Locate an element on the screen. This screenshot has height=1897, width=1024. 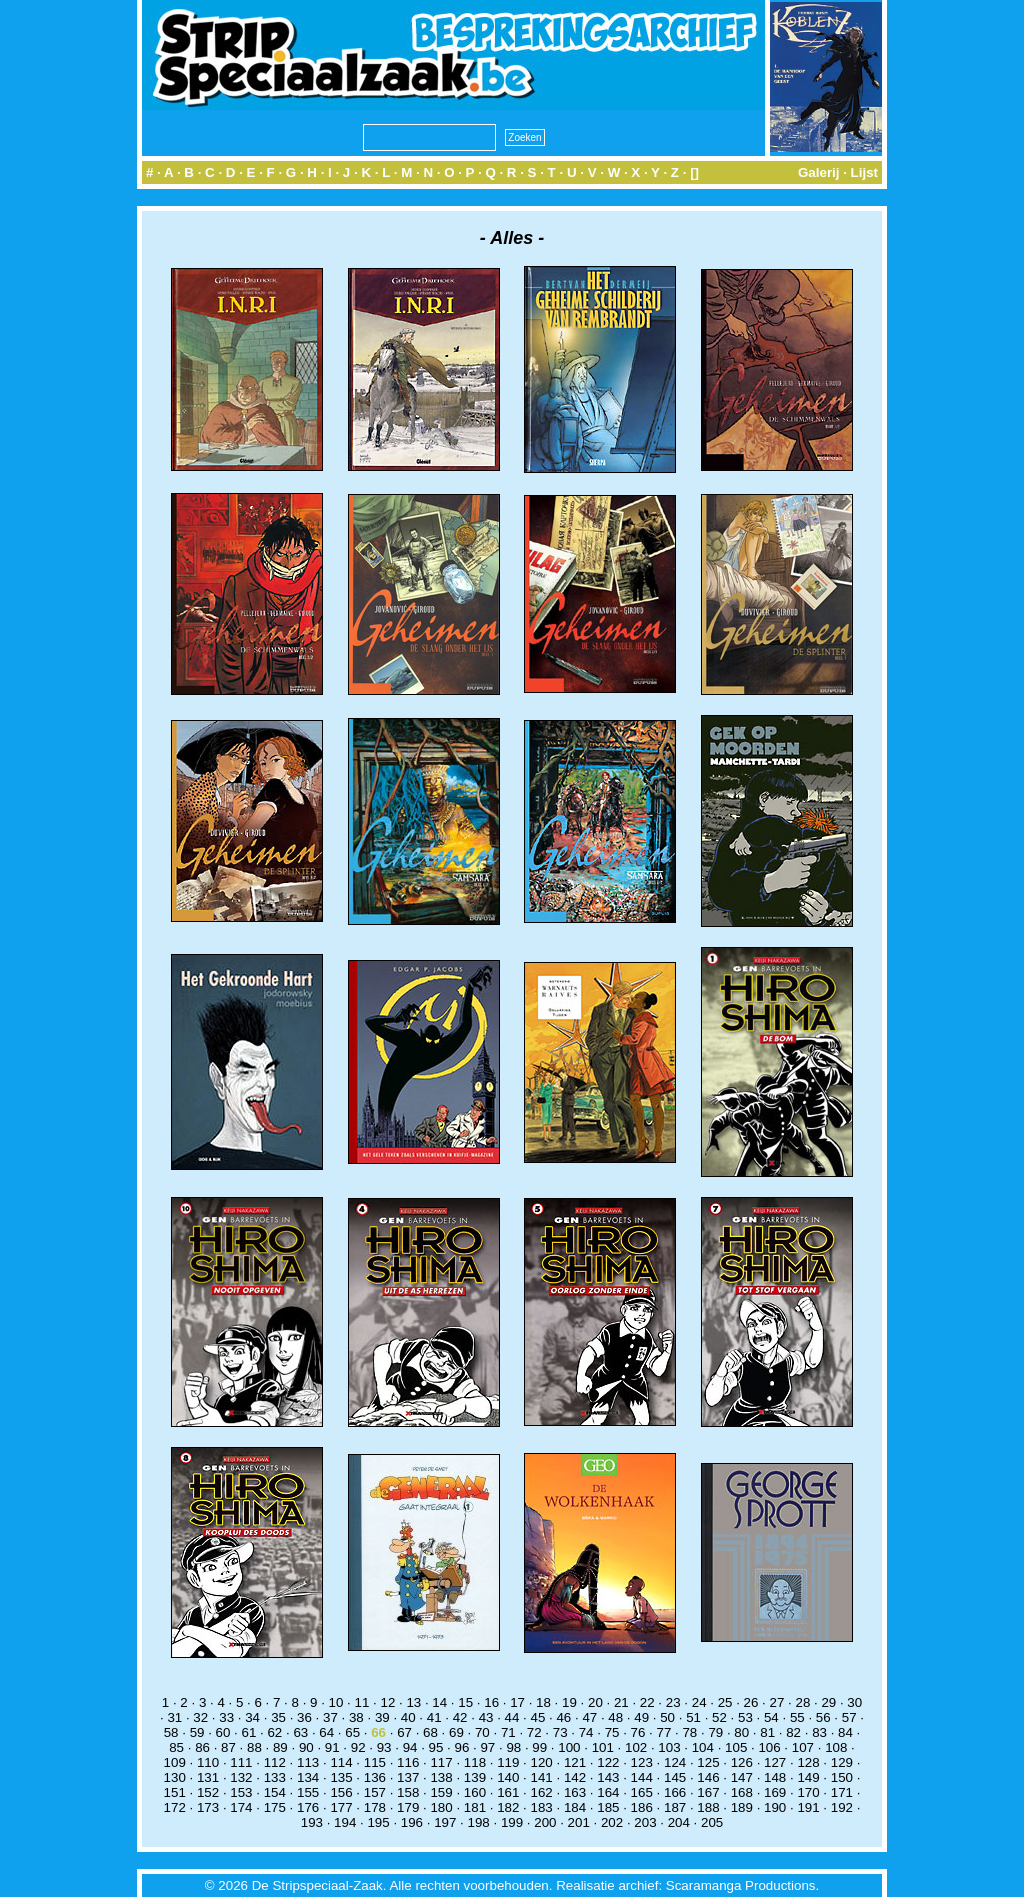
170 is located at coordinates (808, 1792).